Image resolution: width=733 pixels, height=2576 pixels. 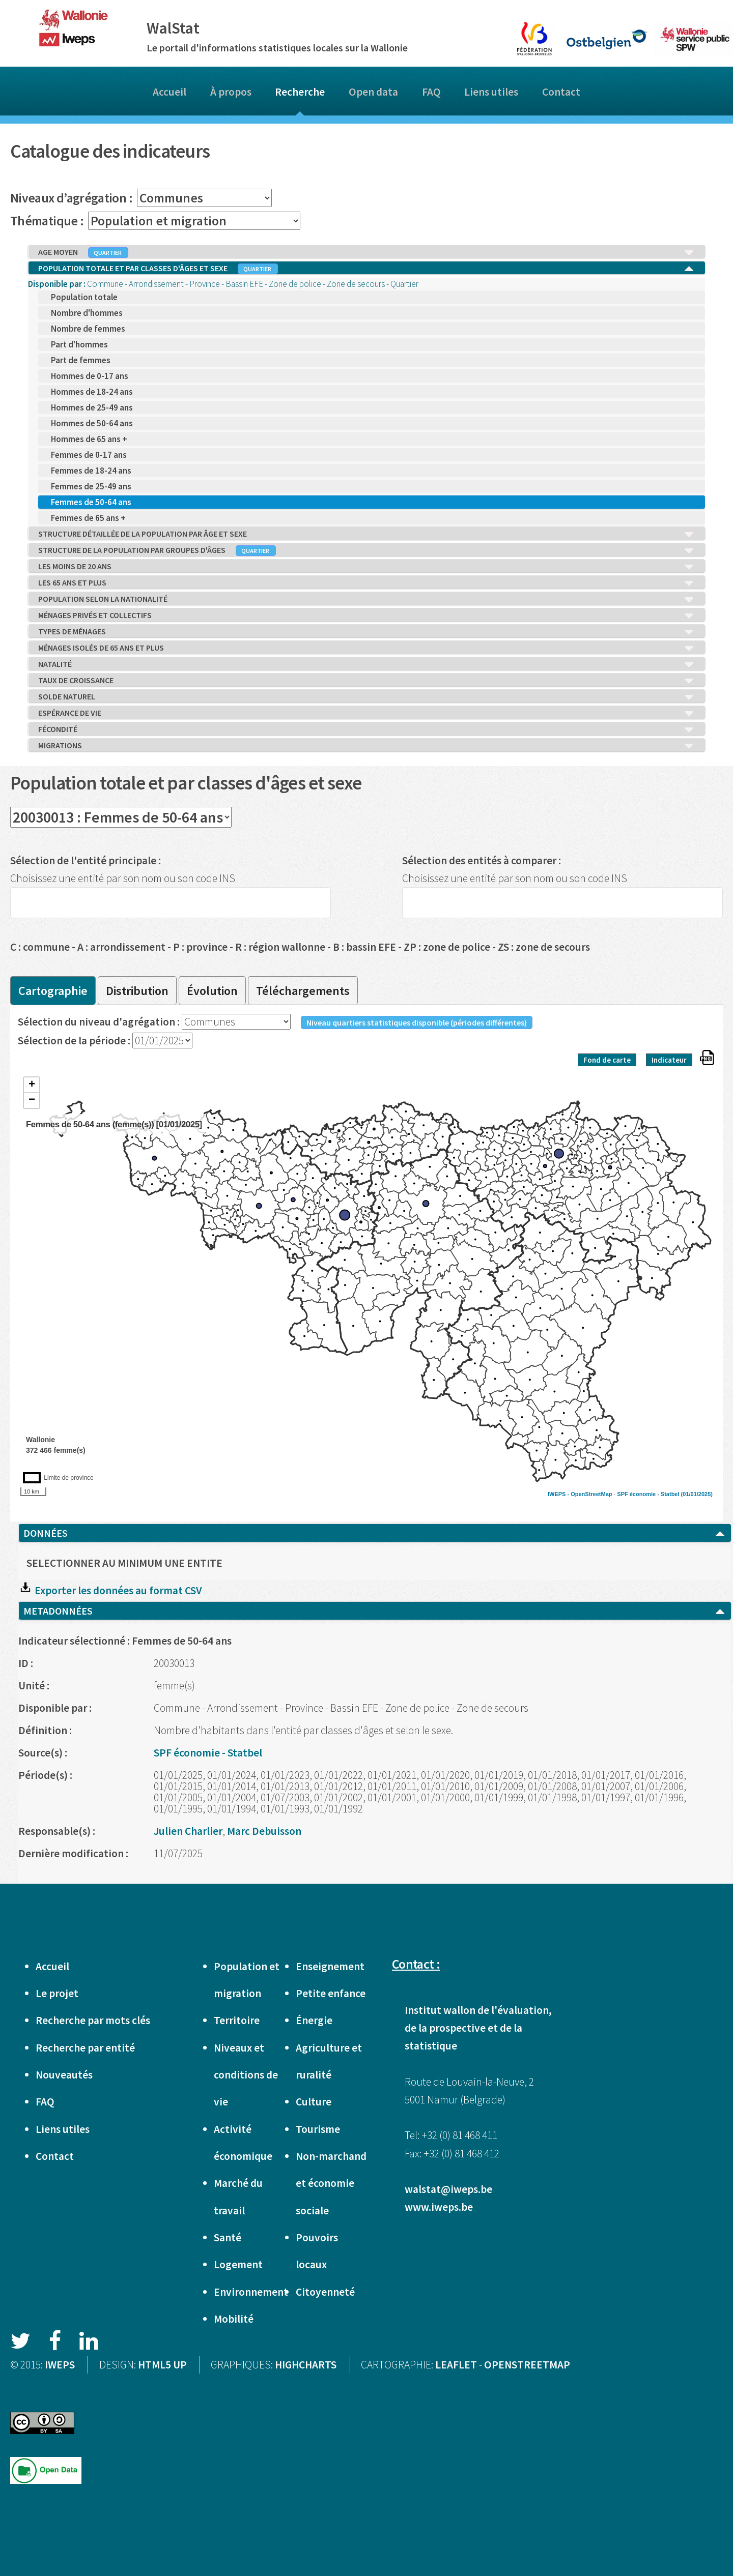 What do you see at coordinates (366, 664) in the screenshot?
I see `NATALITÉ` at bounding box center [366, 664].